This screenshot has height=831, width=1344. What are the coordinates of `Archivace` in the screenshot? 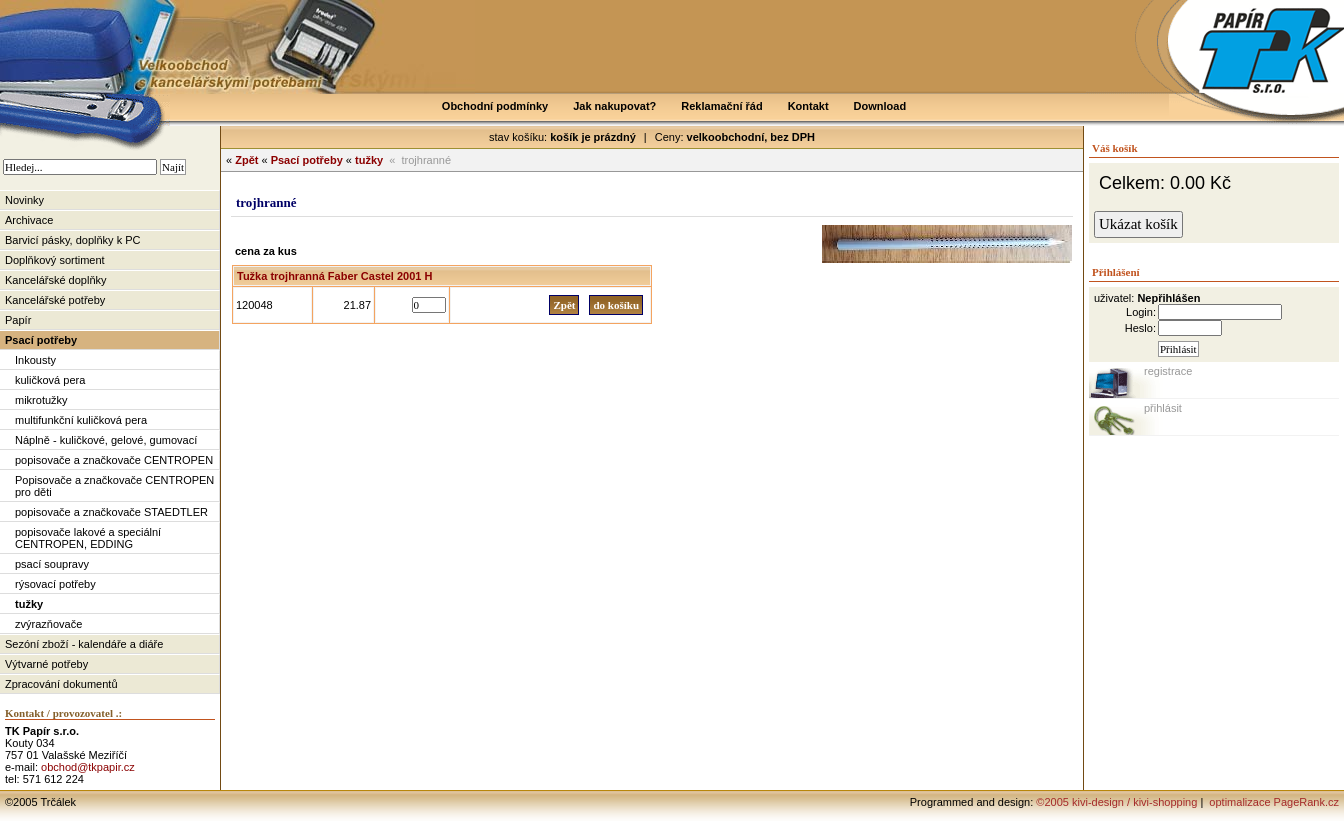 It's located at (29, 220).